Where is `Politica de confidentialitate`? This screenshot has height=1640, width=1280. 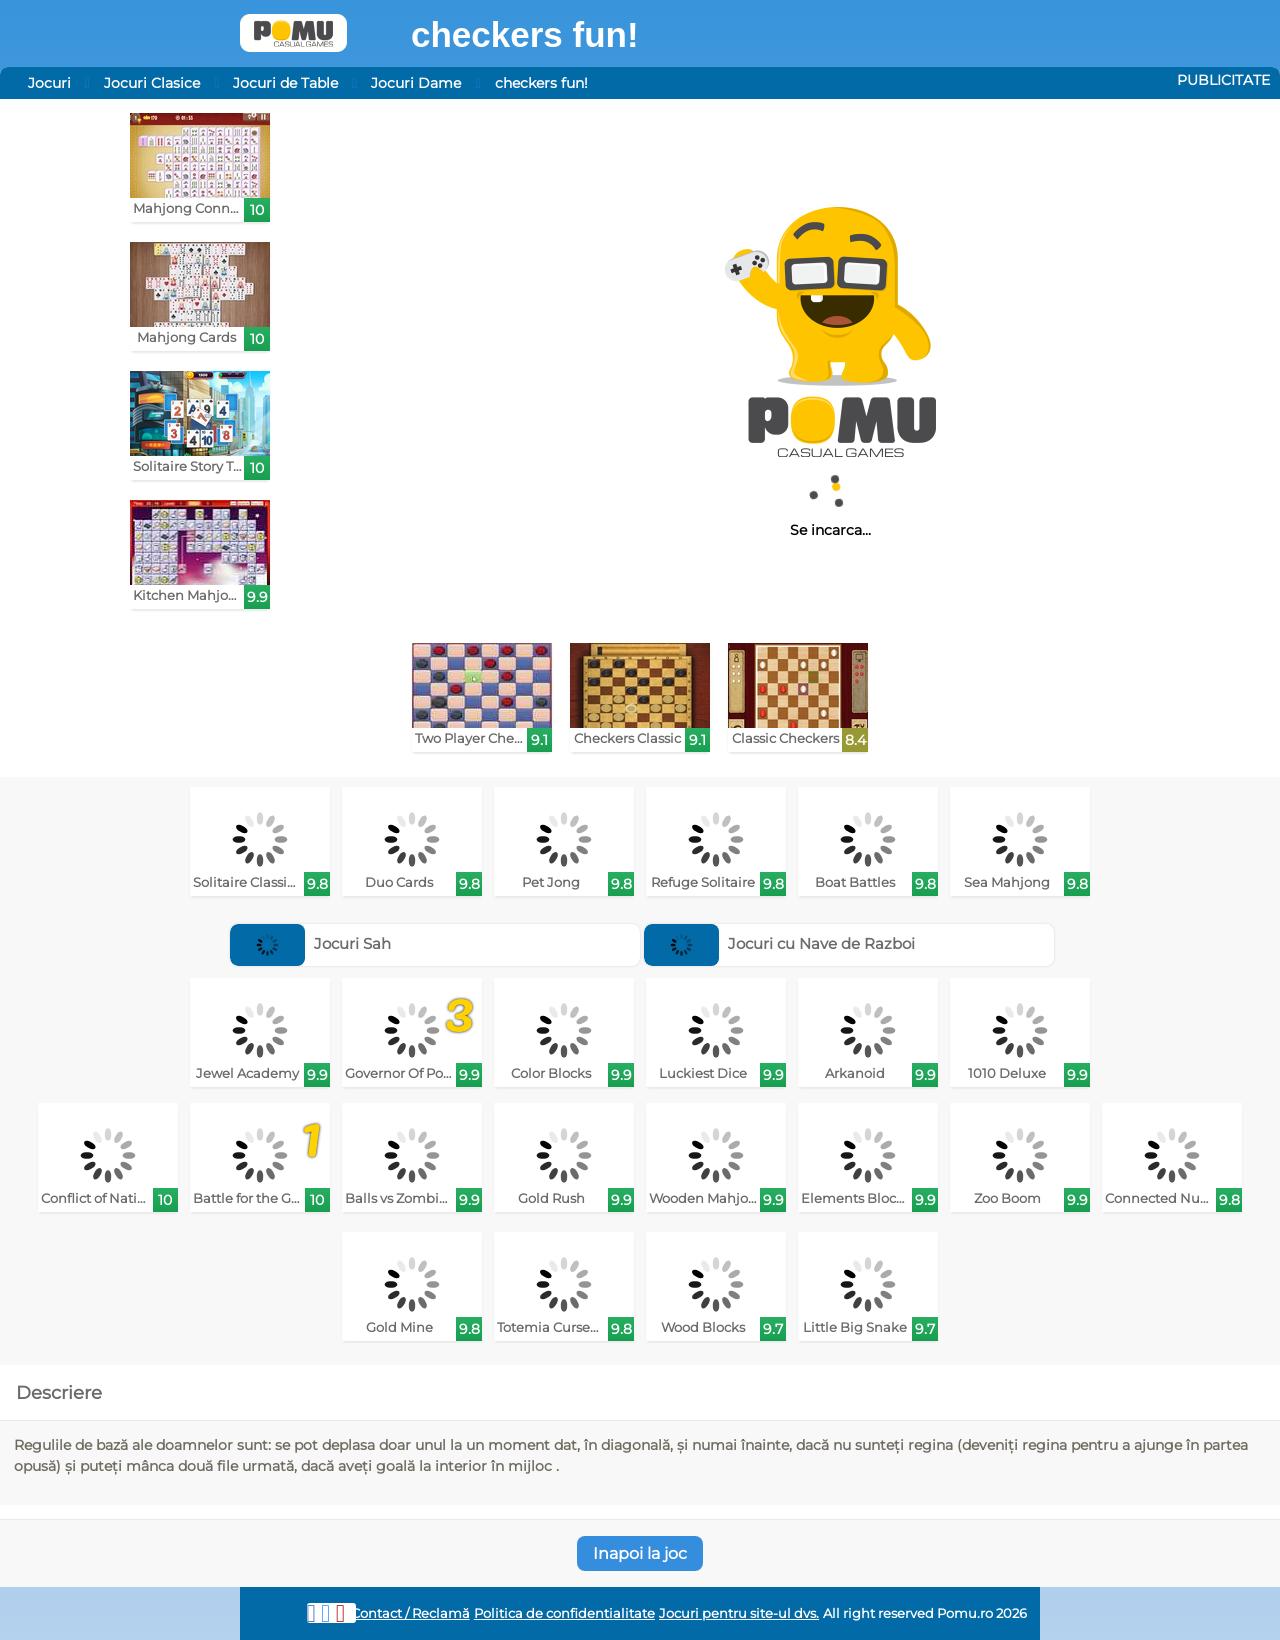 Politica de confidentialitate is located at coordinates (564, 1613).